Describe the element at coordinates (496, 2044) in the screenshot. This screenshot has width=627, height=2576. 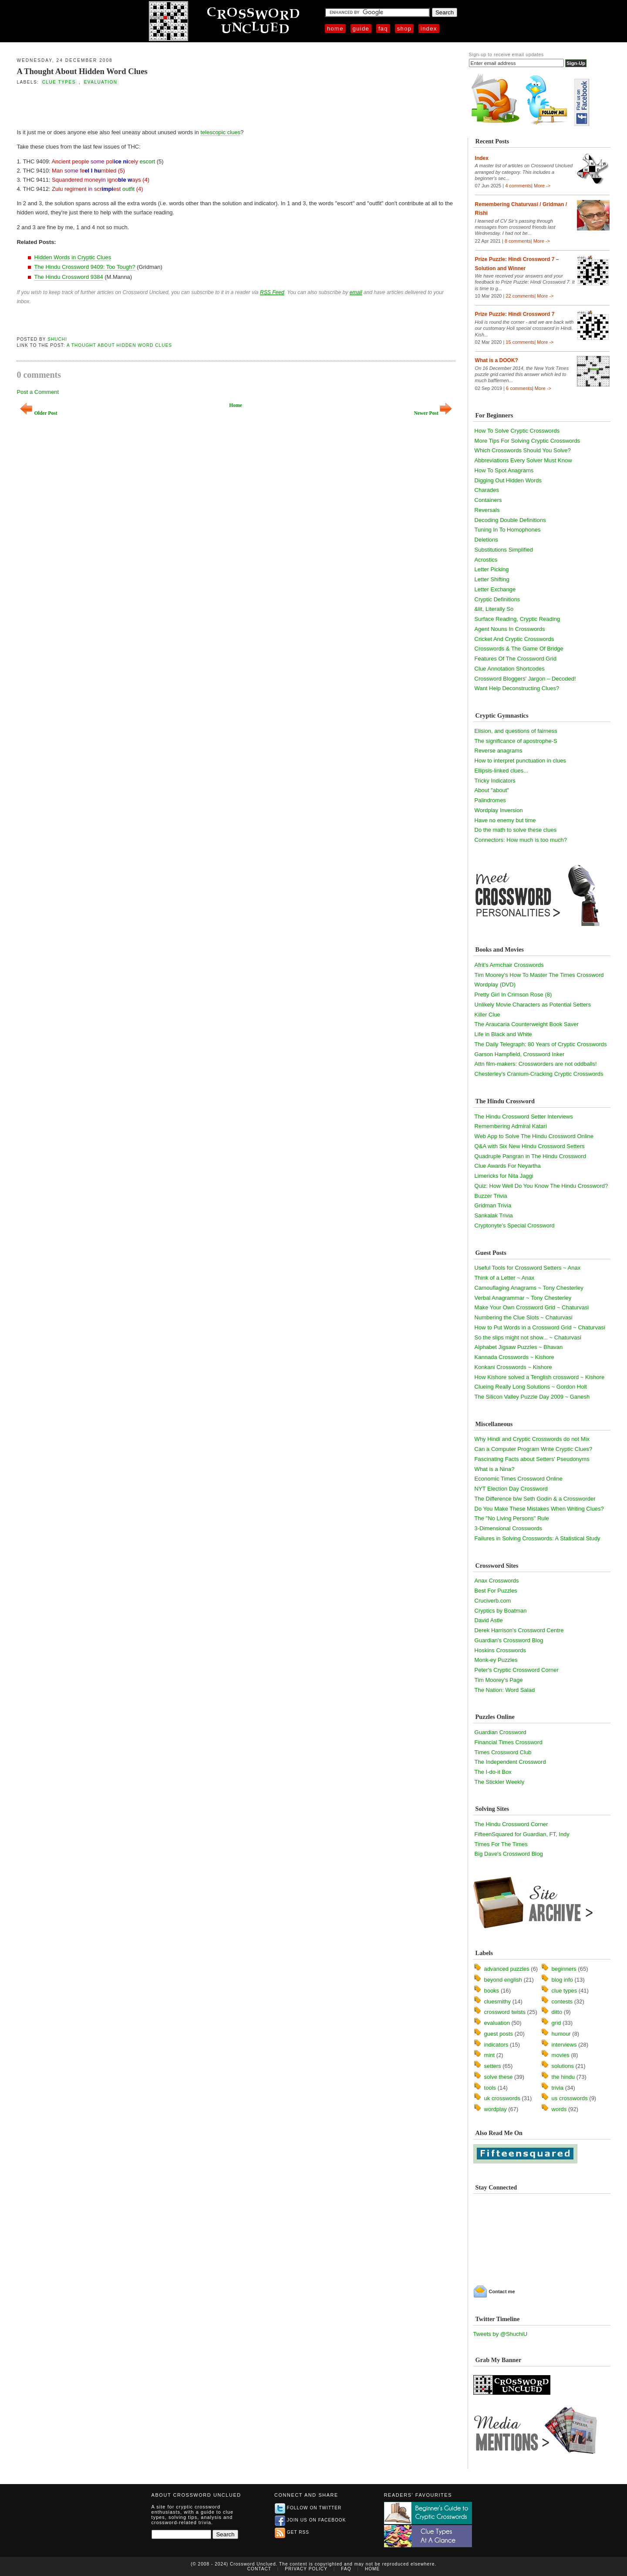
I see `indicators` at that location.